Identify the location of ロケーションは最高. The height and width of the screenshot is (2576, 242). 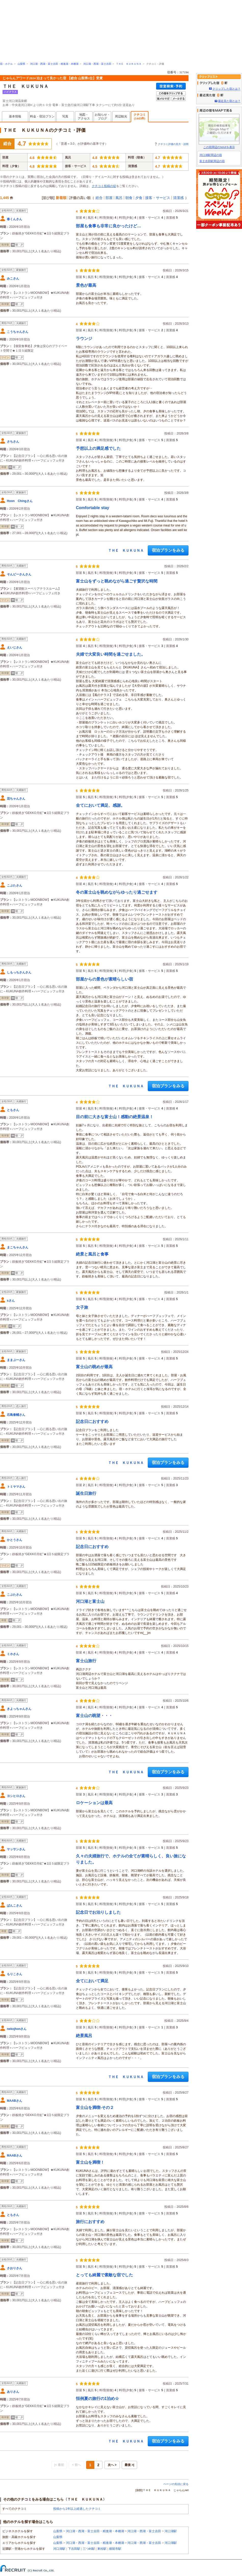
(94, 1803).